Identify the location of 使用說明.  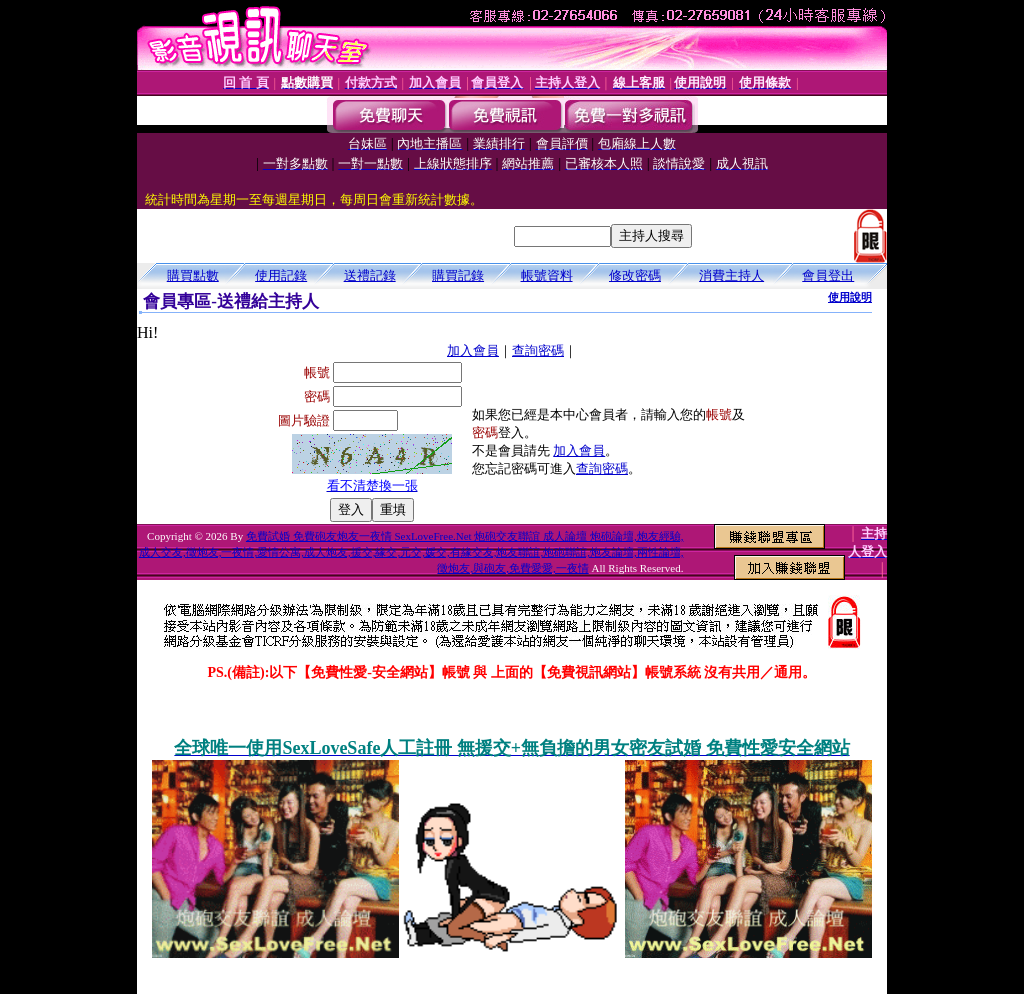
(850, 297).